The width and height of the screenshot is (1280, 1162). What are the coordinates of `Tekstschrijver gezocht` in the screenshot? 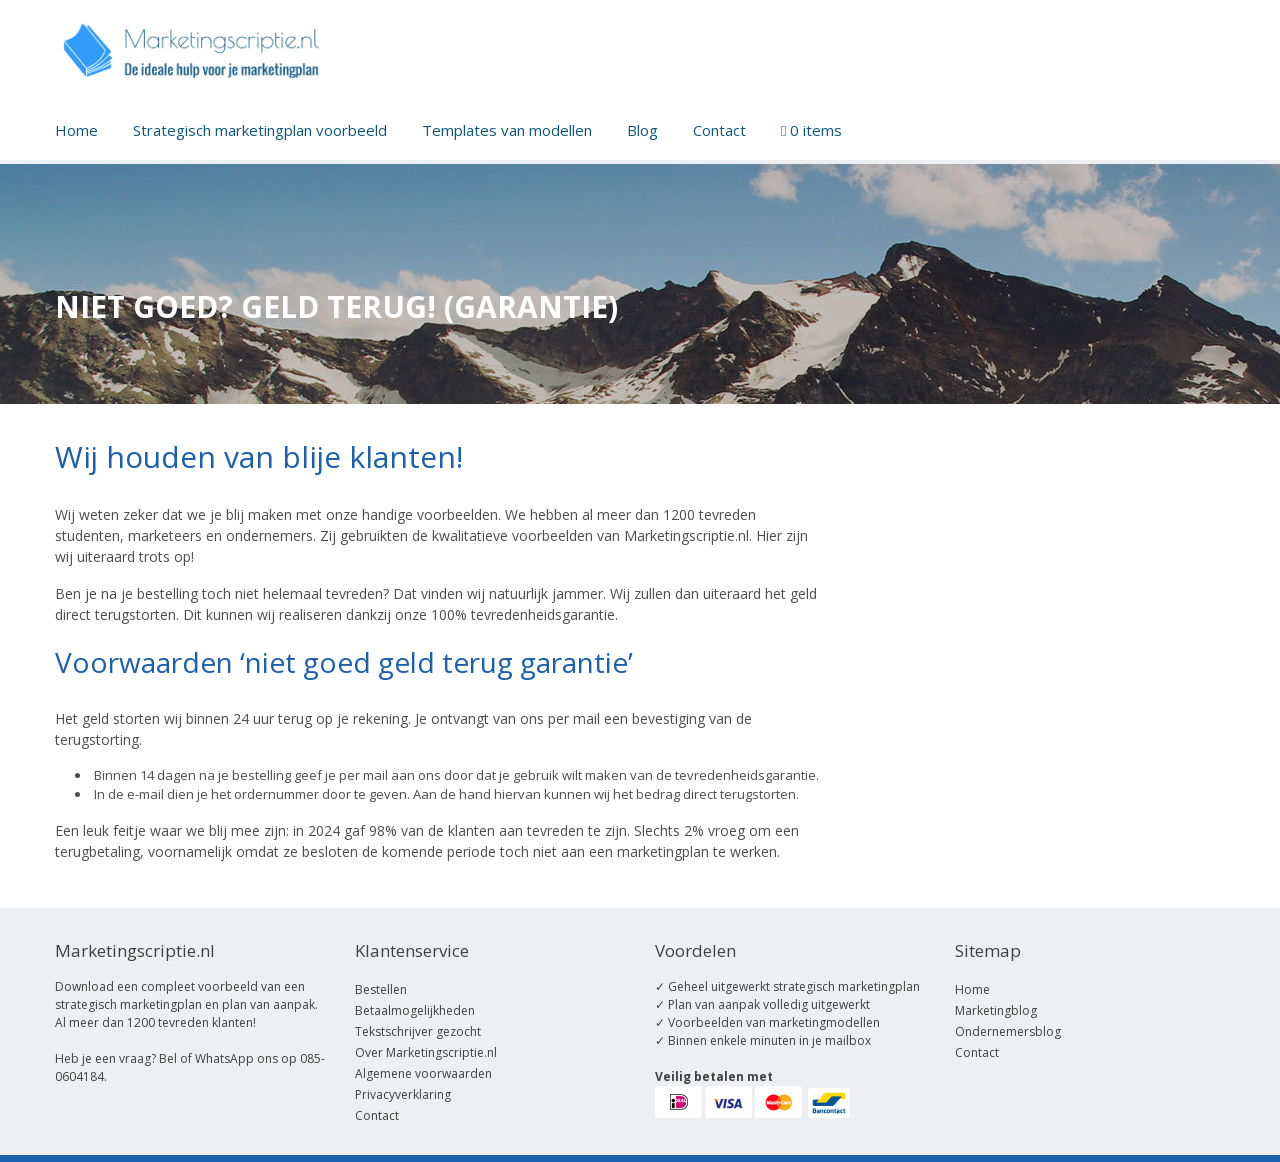 It's located at (418, 1031).